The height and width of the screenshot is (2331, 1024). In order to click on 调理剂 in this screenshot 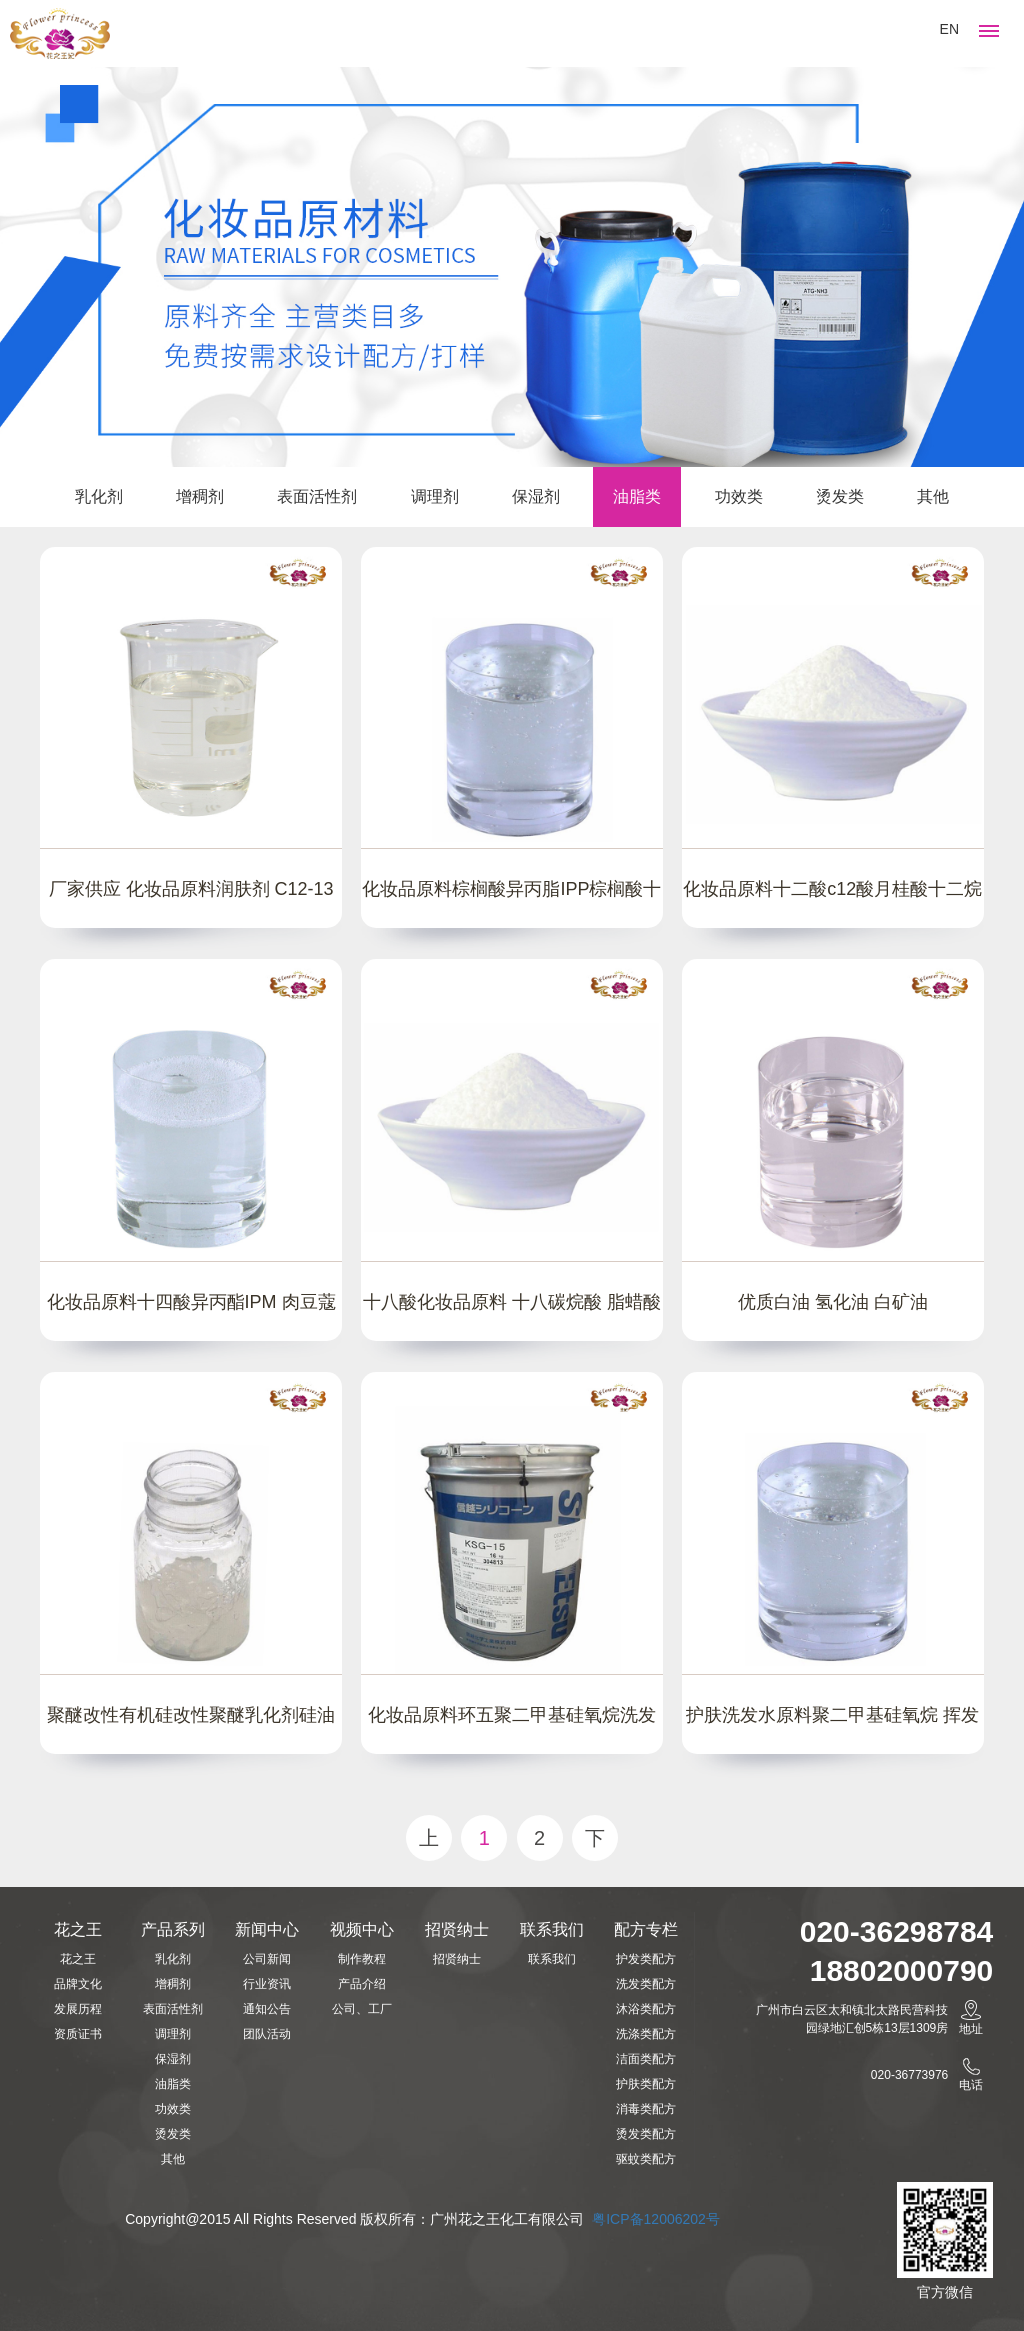, I will do `click(435, 496)`.